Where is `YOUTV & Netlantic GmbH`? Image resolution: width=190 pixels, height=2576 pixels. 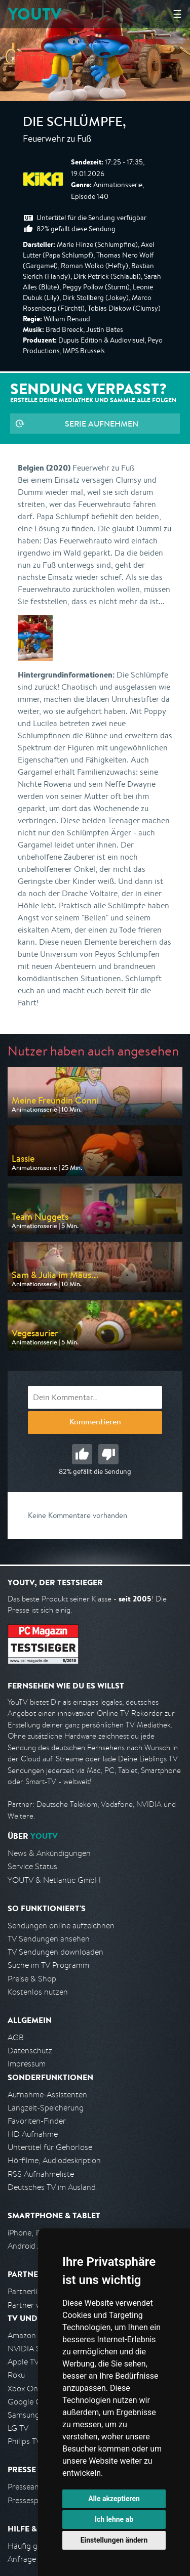 YOUTV & Netlantic GmbH is located at coordinates (54, 1880).